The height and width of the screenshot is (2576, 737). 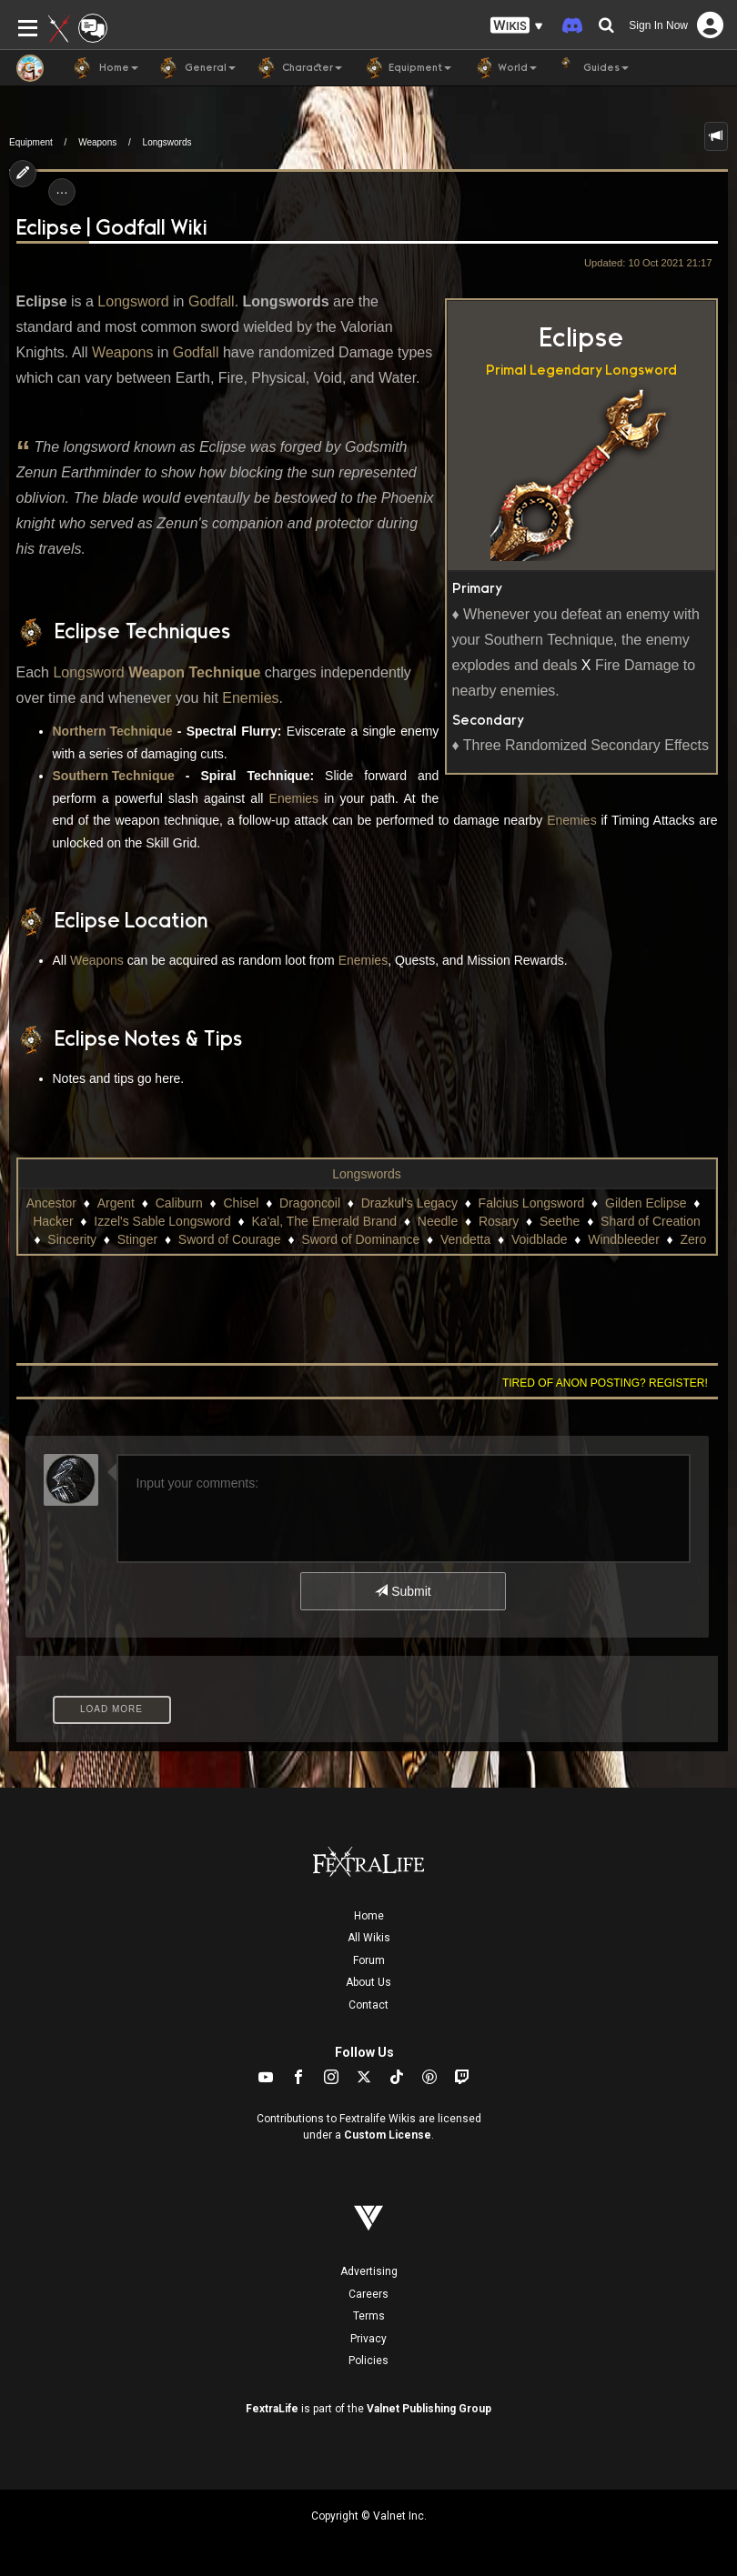 I want to click on Gilden Eclipse, so click(x=646, y=1203).